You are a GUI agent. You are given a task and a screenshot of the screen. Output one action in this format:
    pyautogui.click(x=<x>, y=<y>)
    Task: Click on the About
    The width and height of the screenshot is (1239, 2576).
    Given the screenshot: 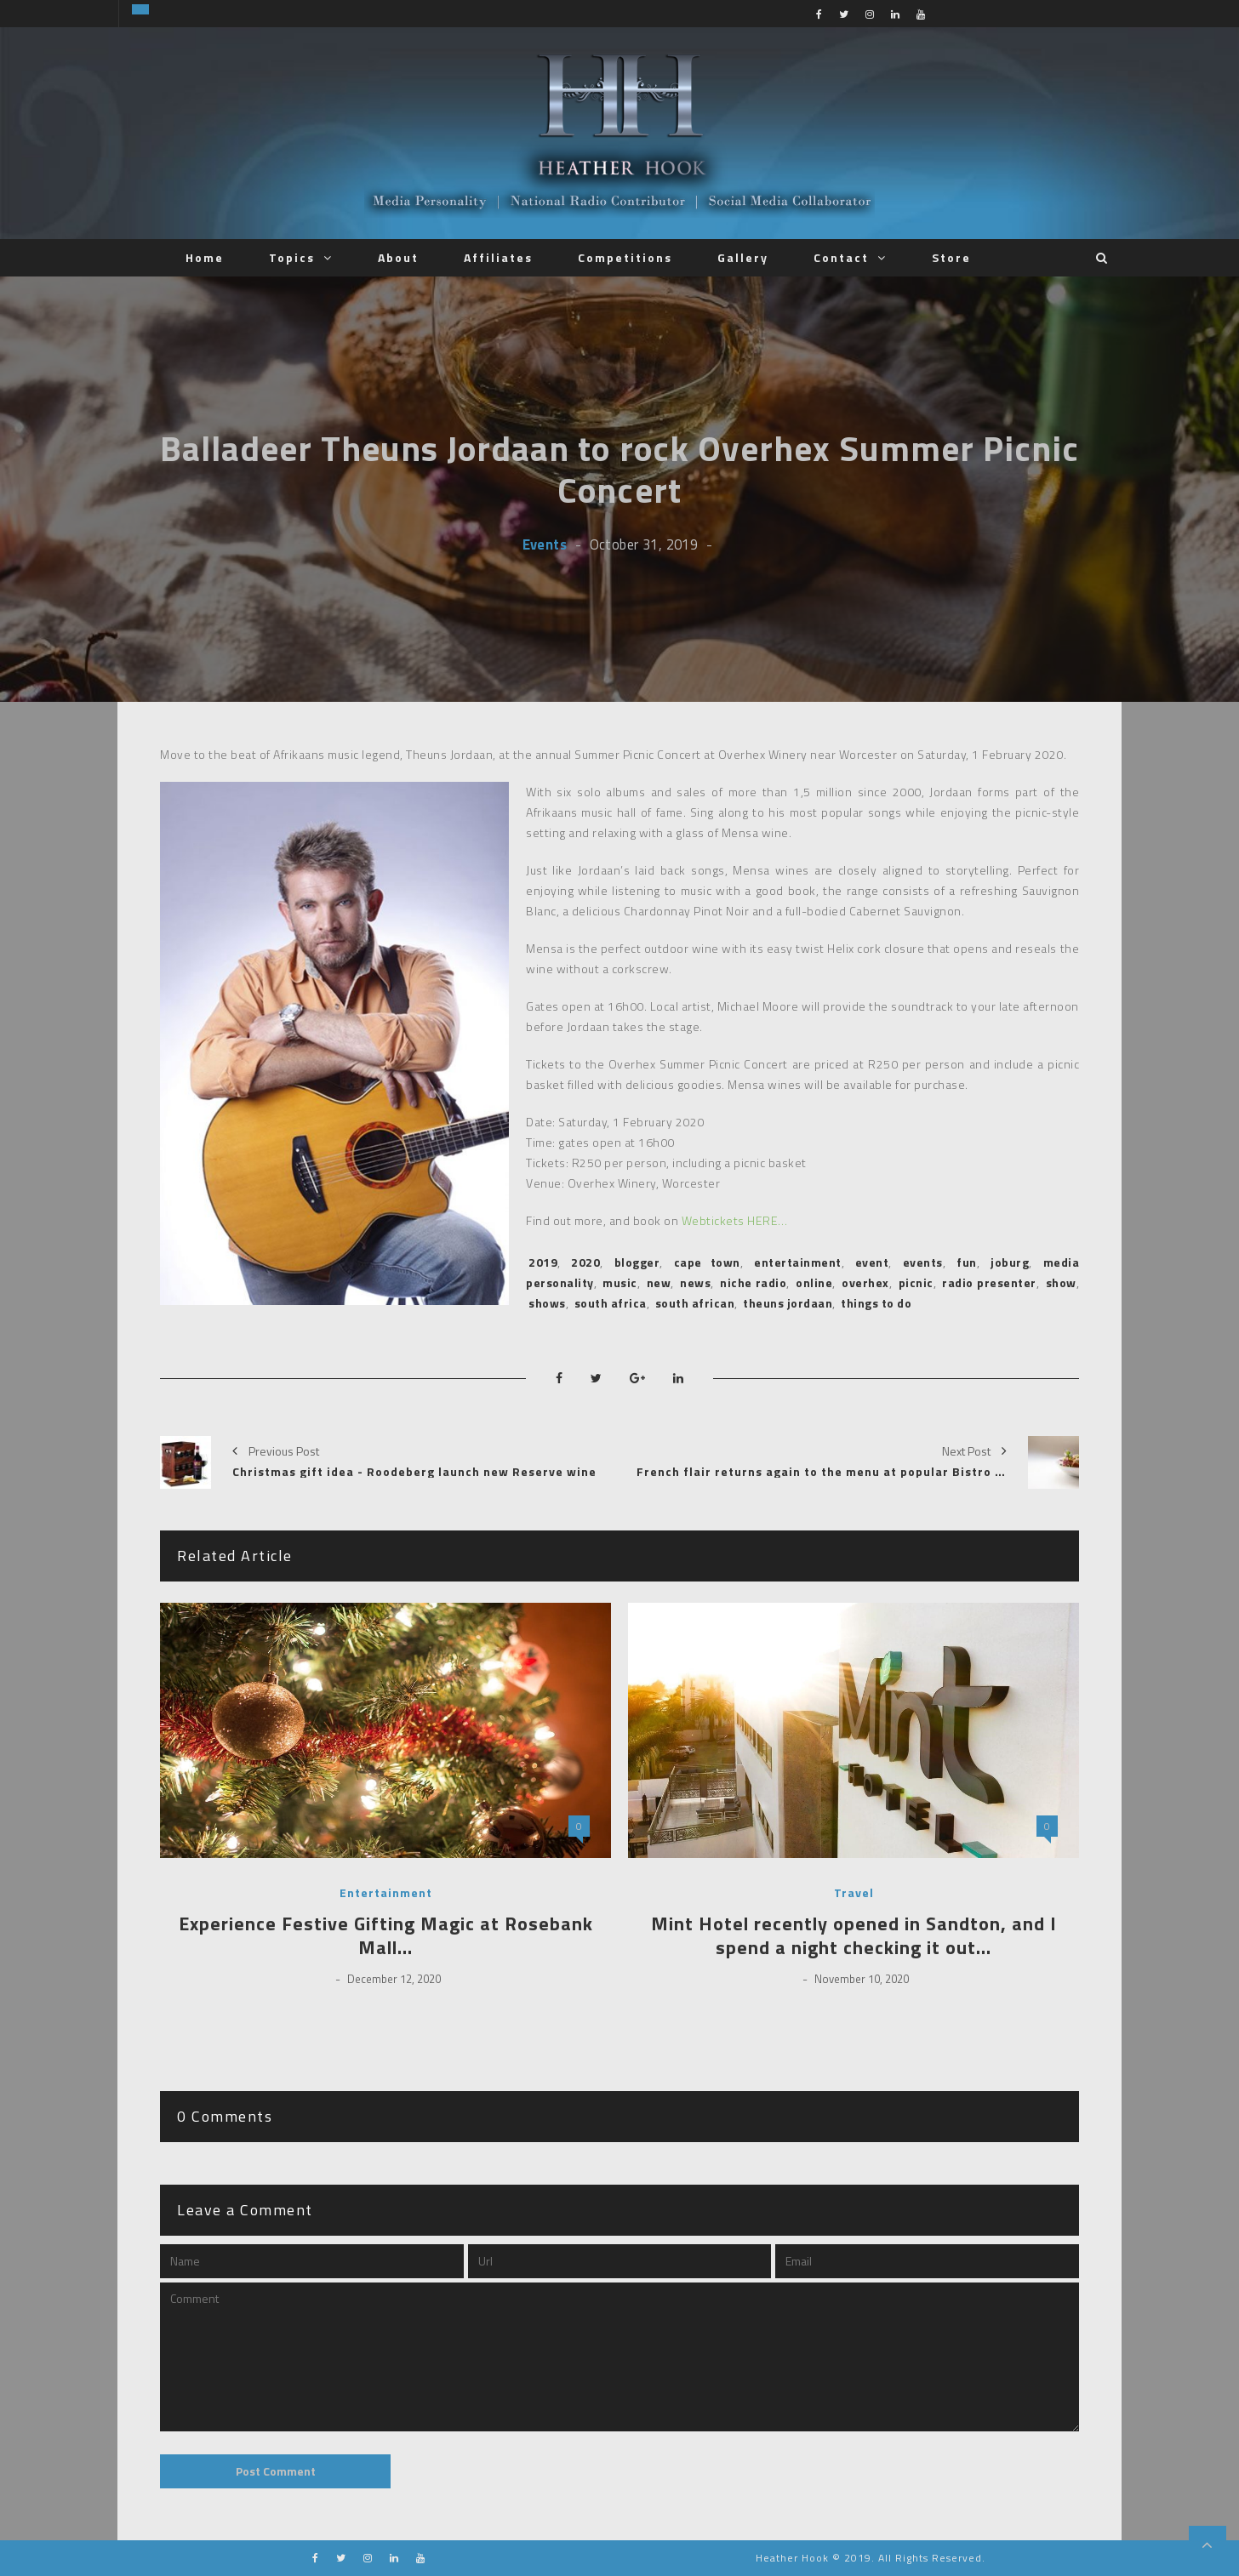 What is the action you would take?
    pyautogui.click(x=398, y=257)
    